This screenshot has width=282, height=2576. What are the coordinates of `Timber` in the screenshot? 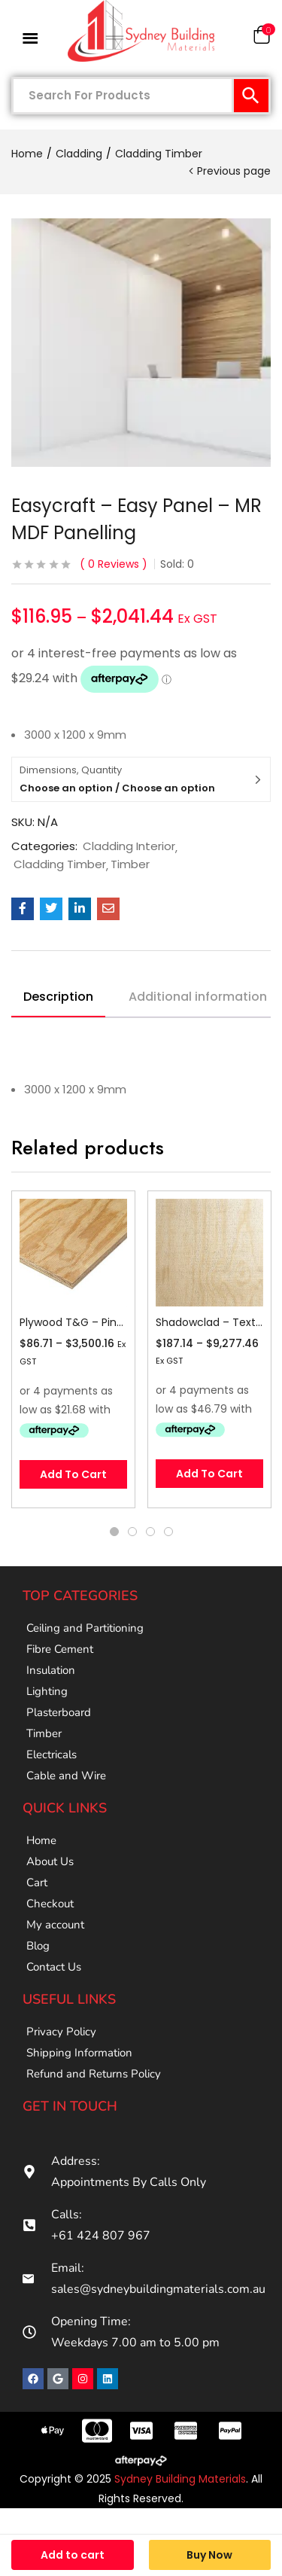 It's located at (130, 864).